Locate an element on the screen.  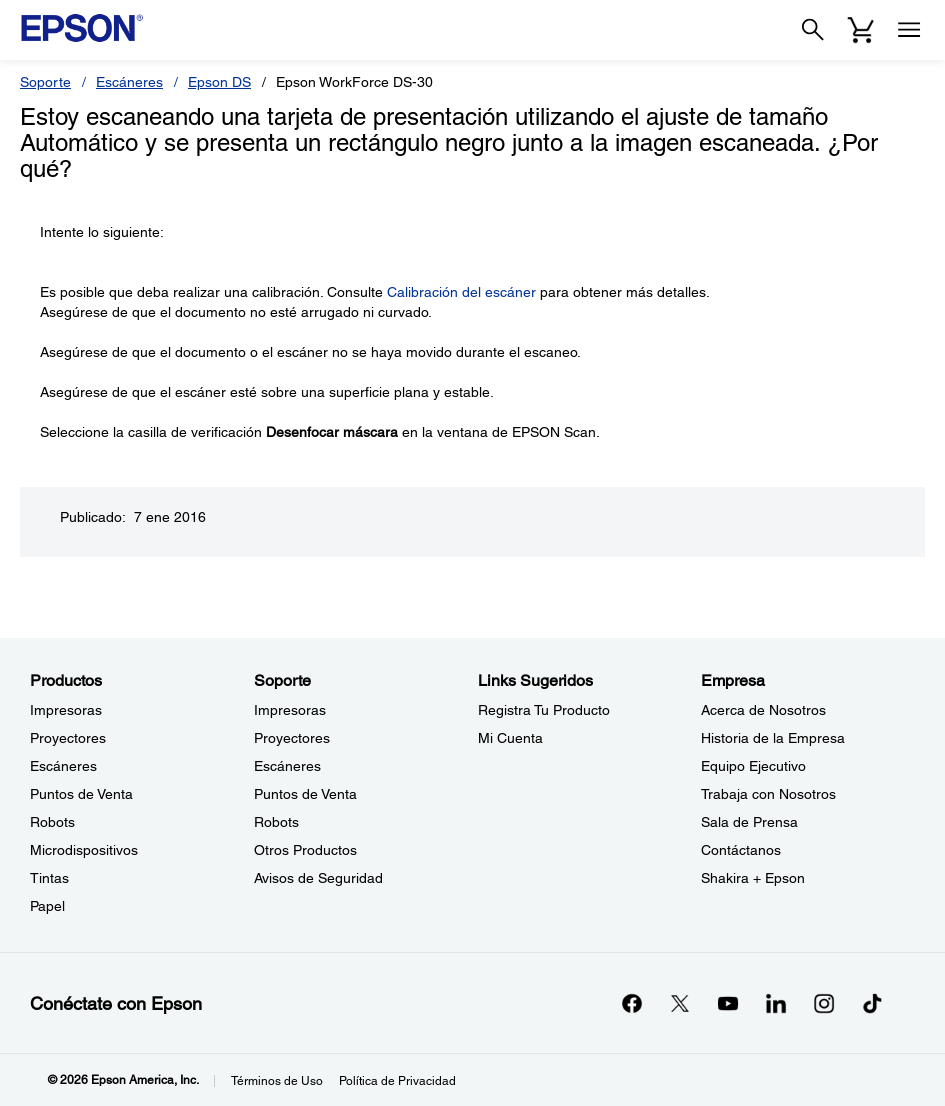
Papel [ProductosPapel] is located at coordinates (47, 906).